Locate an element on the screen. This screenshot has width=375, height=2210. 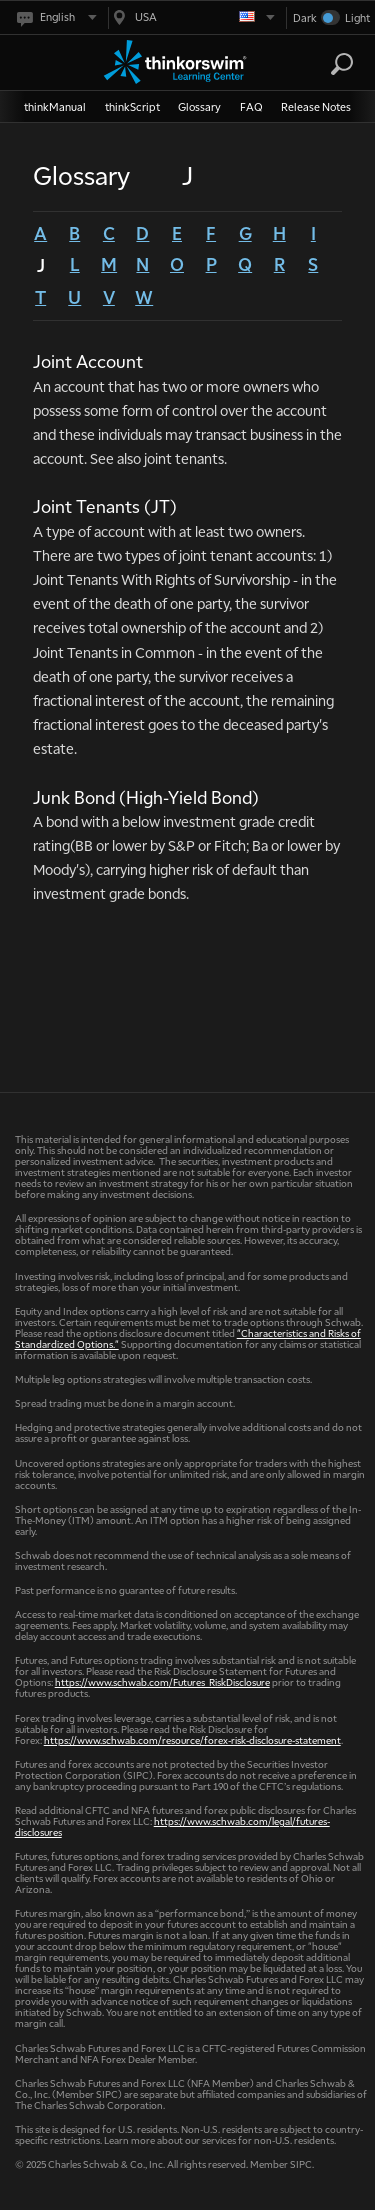
thinkManual is located at coordinates (55, 106).